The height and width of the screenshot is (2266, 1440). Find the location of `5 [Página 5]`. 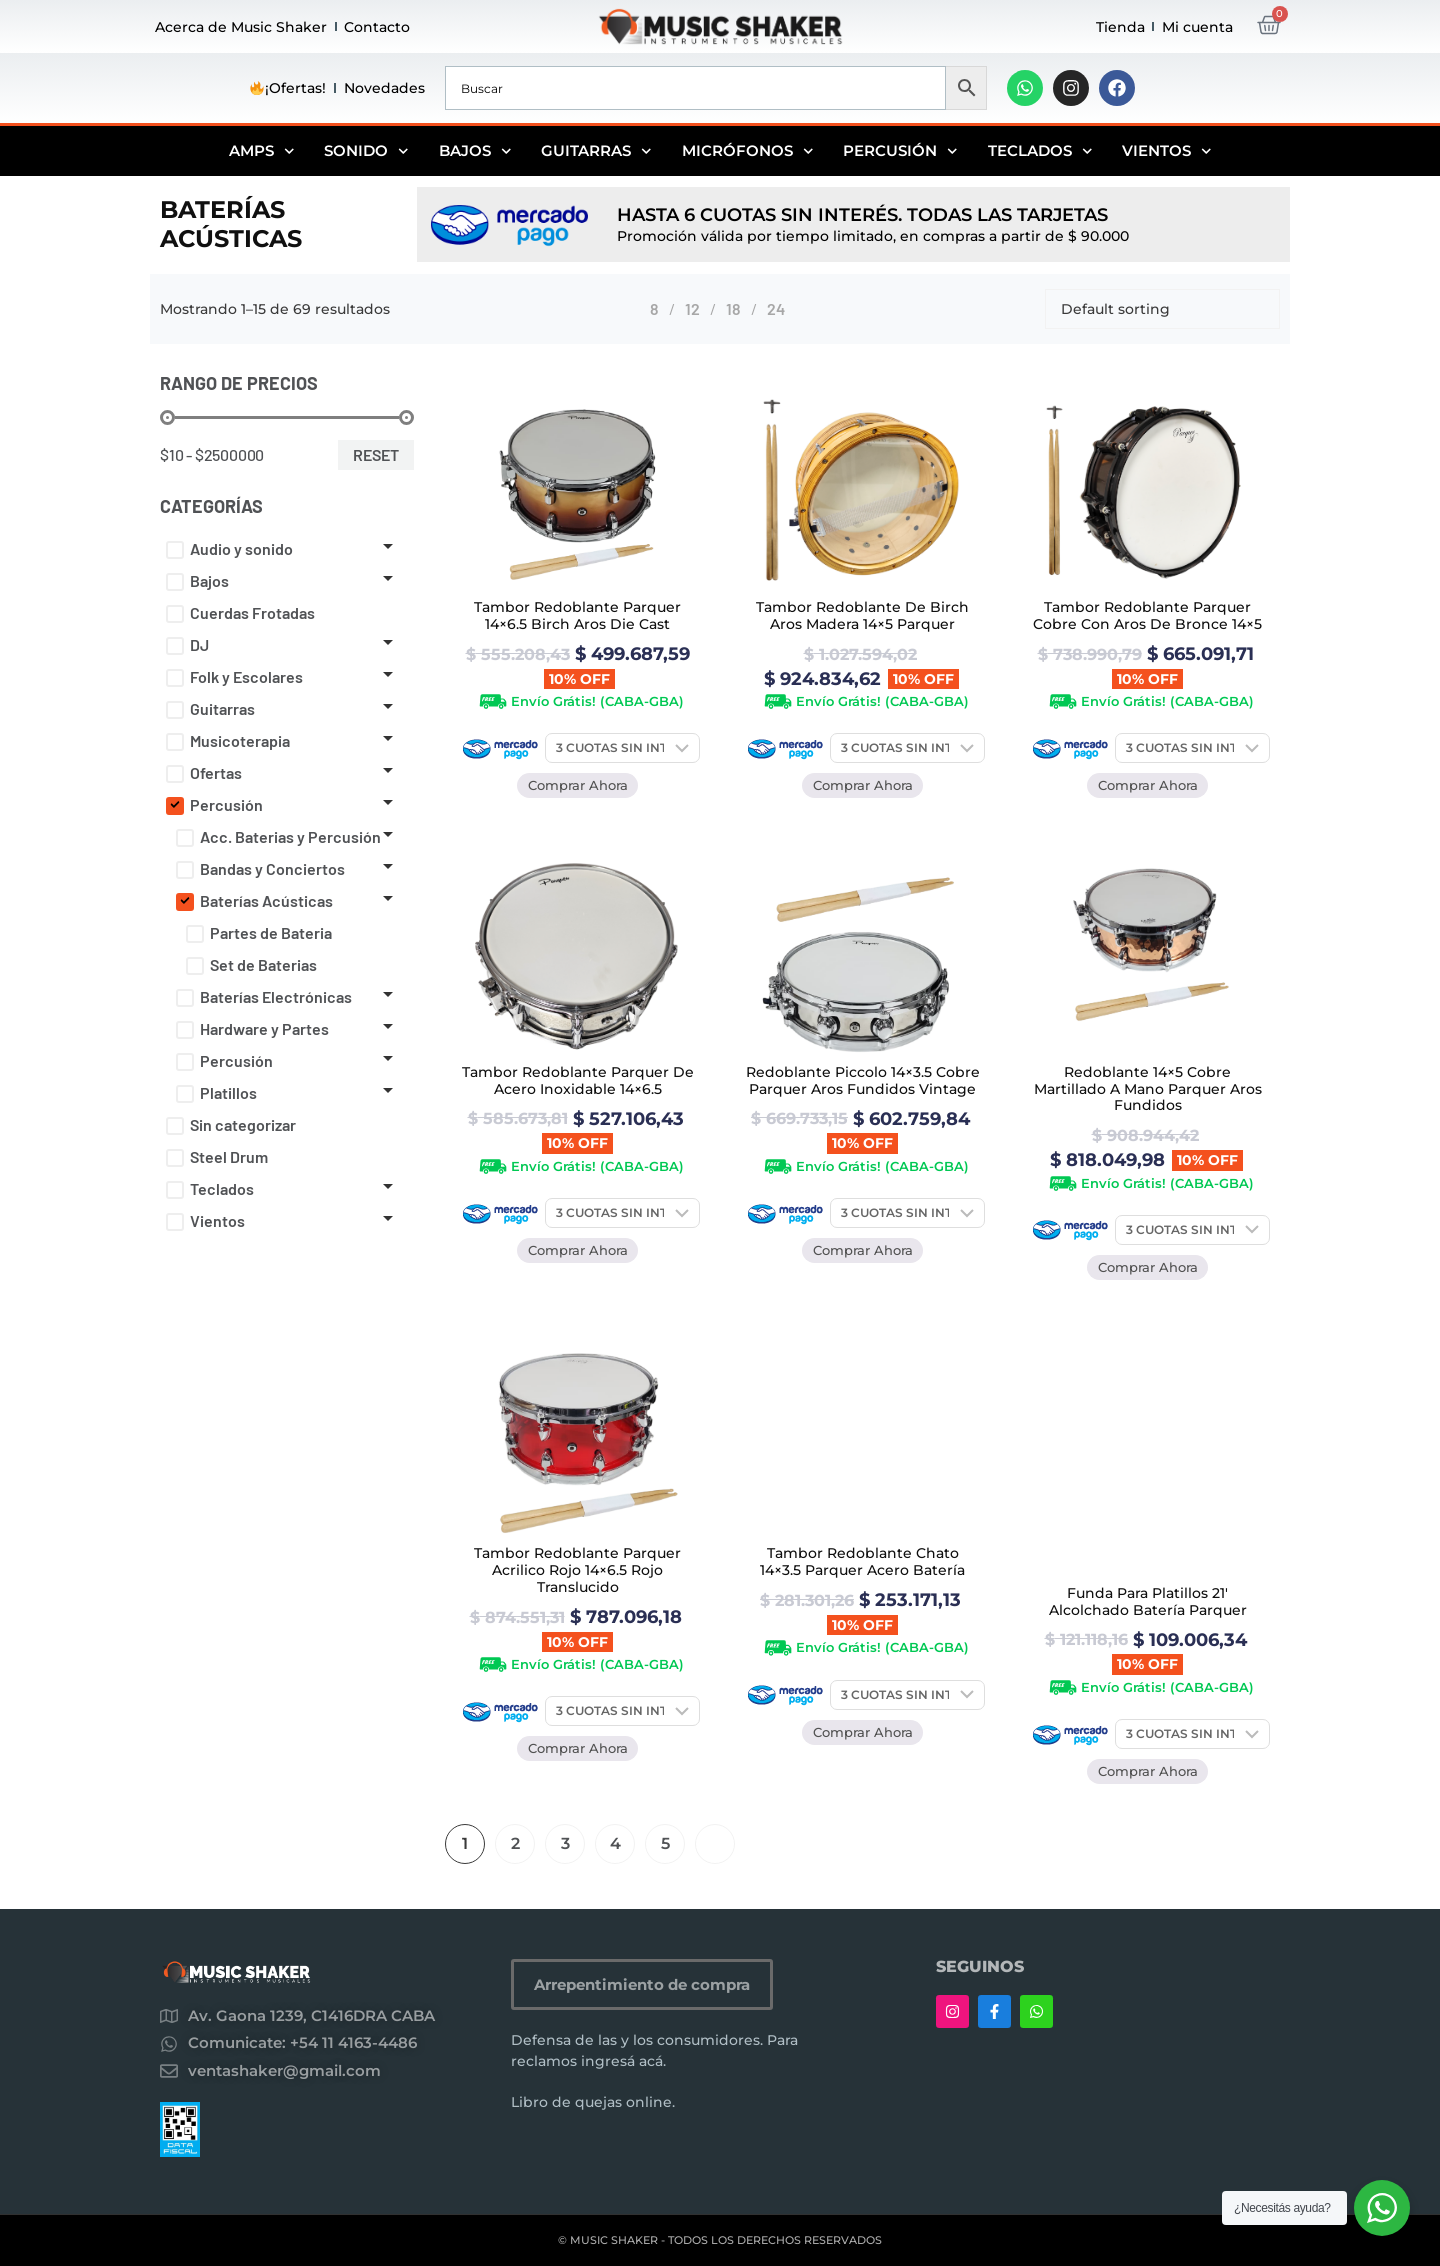

5 [Página 5] is located at coordinates (665, 1843).